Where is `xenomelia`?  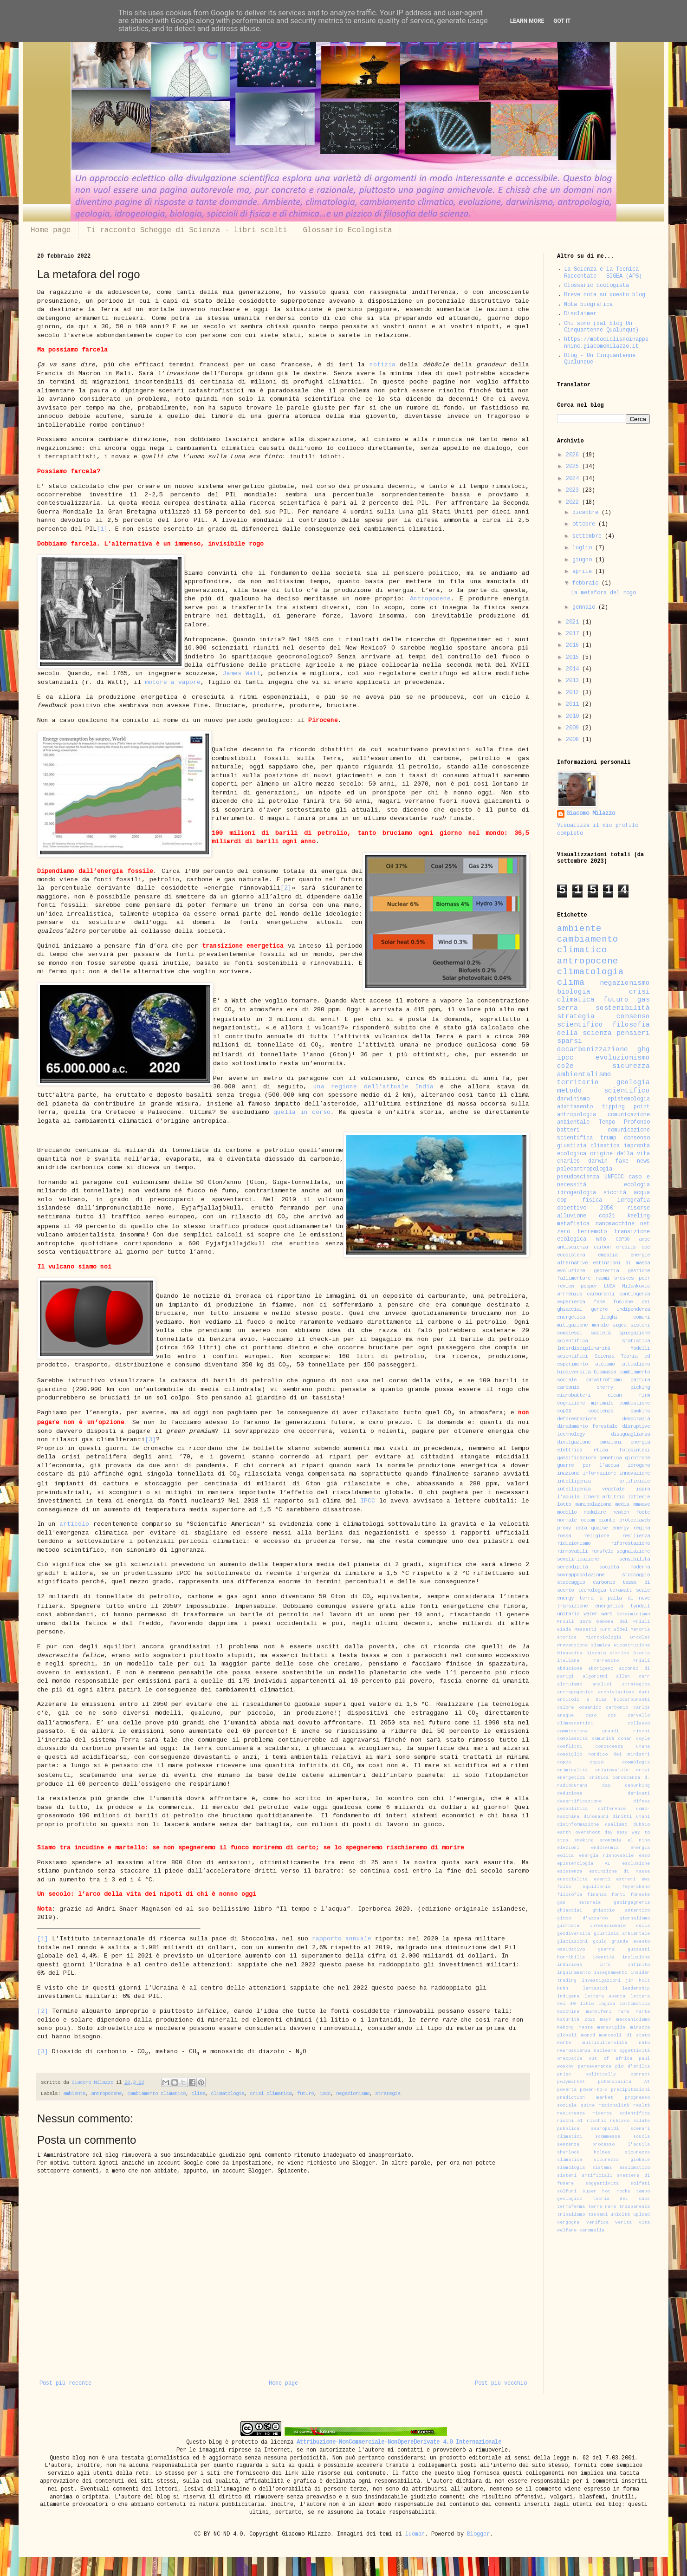
xenomelia is located at coordinates (591, 2230).